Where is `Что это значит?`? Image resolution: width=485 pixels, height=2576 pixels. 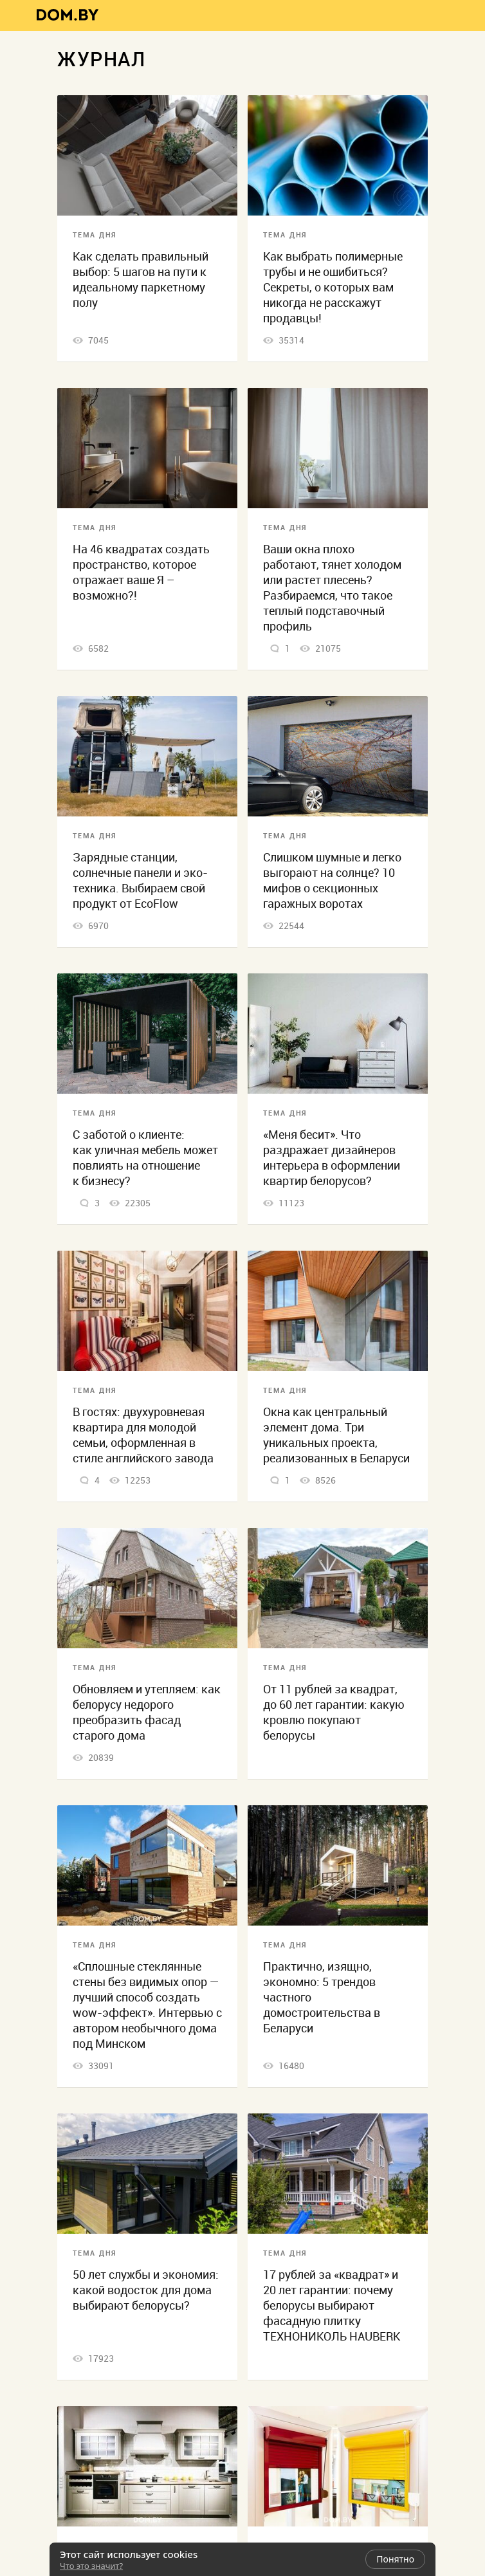
Что это значит? is located at coordinates (91, 2565).